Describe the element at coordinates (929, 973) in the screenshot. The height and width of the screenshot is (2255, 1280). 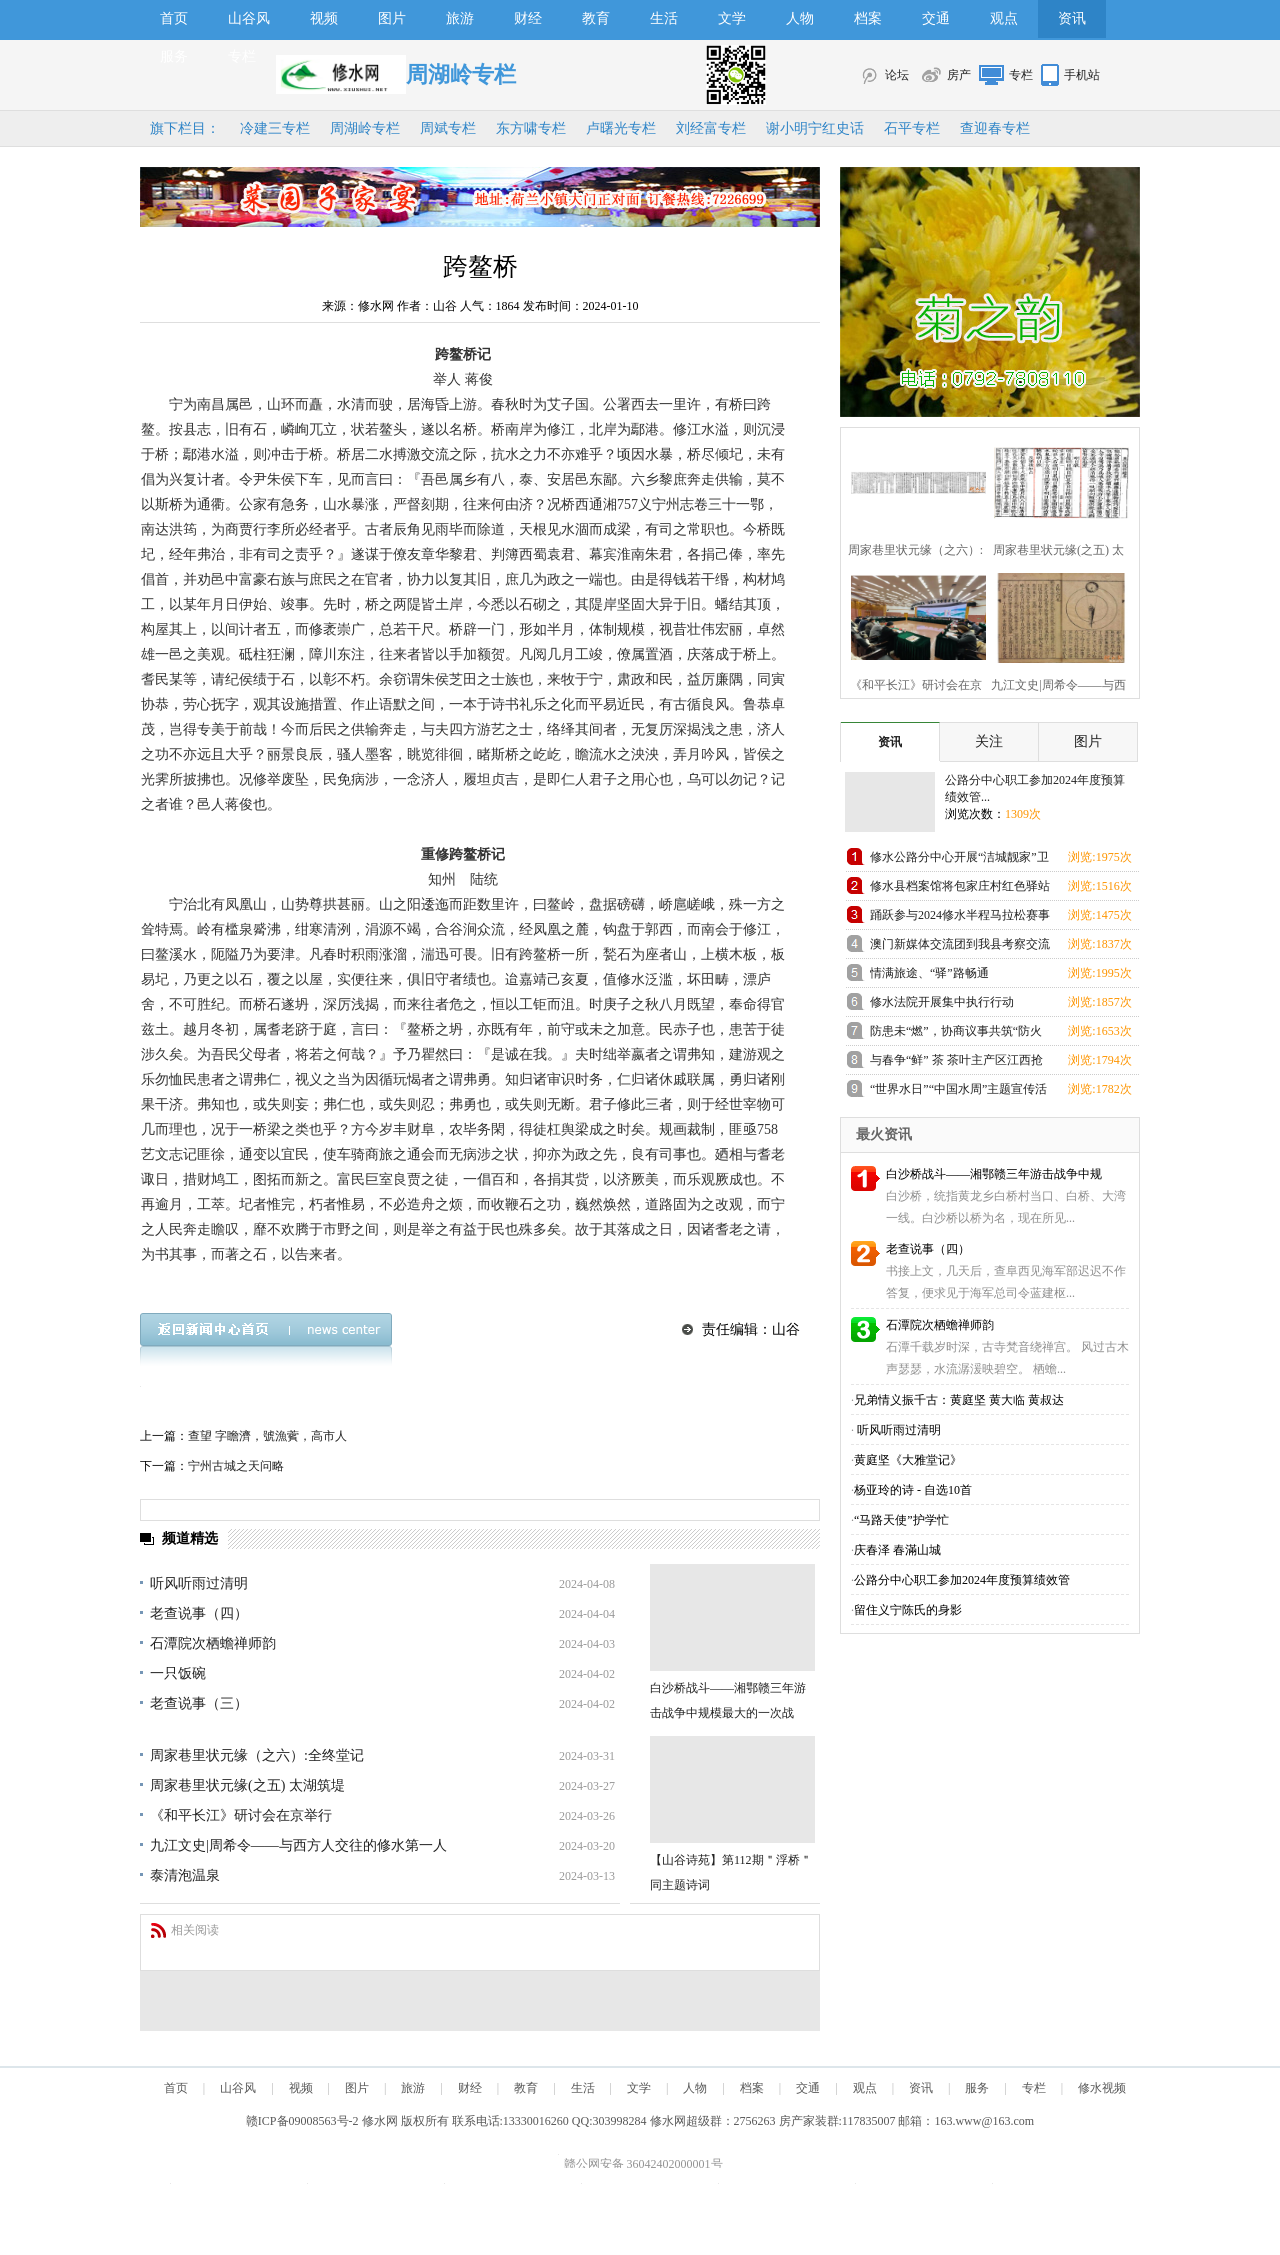
I see `情满旅途、“驿”路畅通` at that location.